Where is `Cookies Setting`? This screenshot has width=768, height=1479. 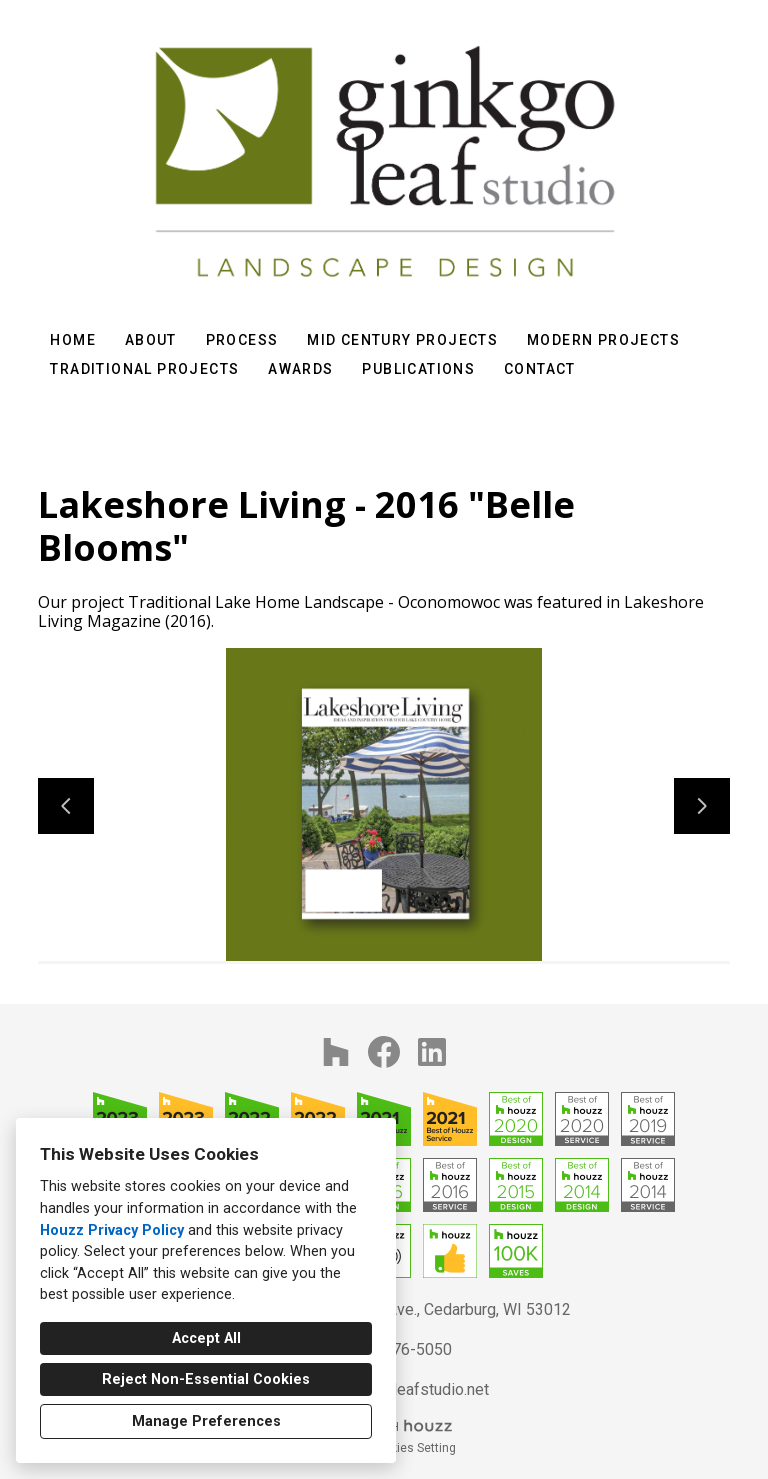 Cookies Setting is located at coordinates (412, 1448).